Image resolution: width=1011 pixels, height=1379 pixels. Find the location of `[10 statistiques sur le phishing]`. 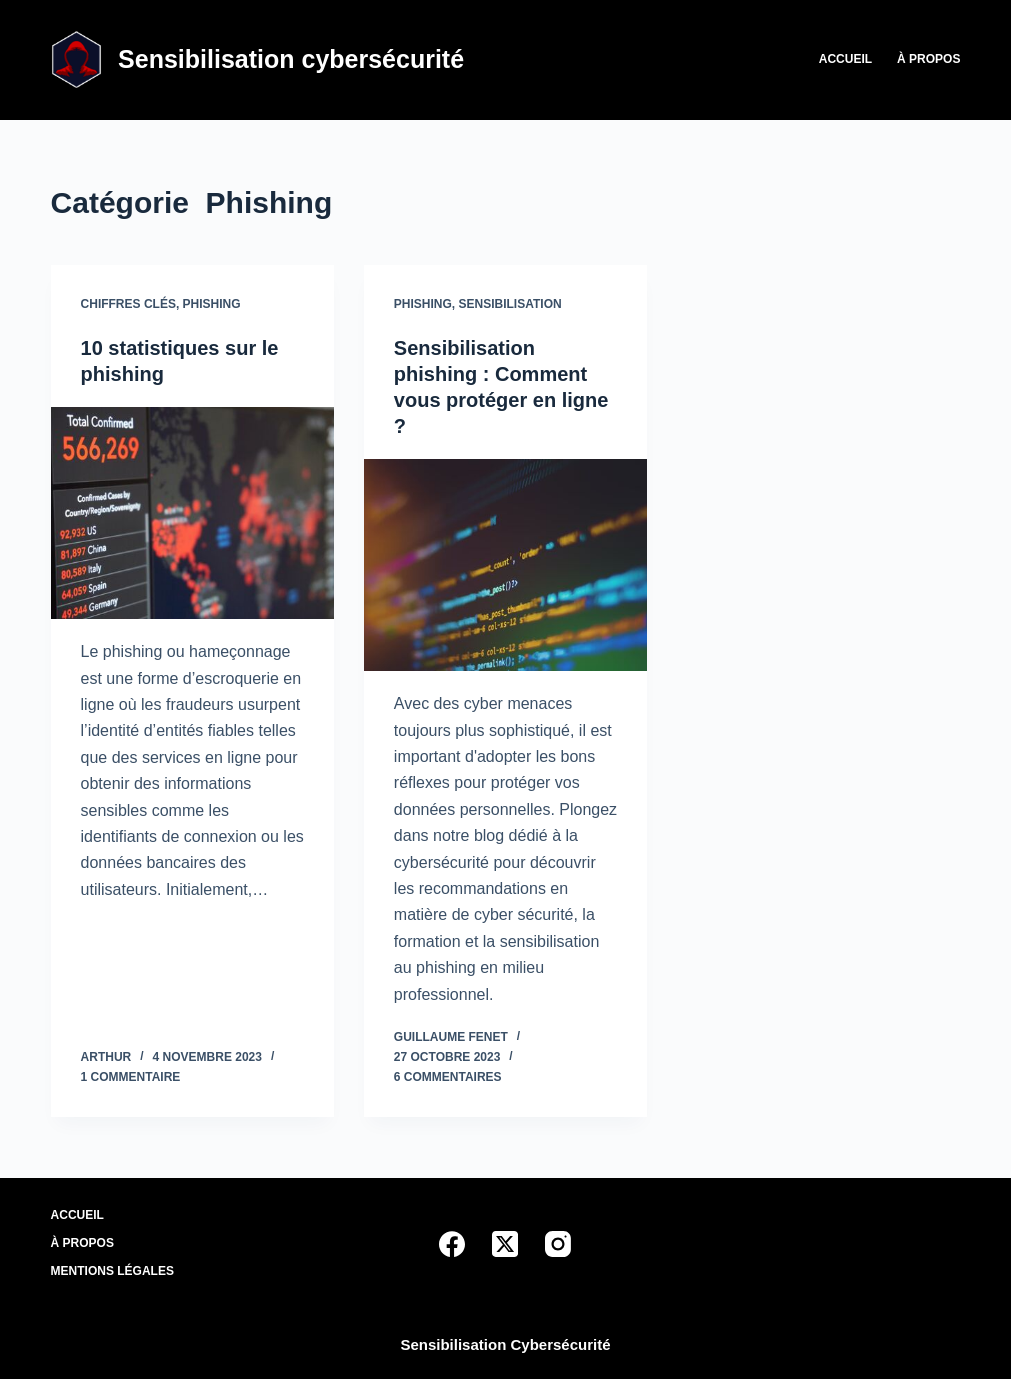

[10 statistiques sur le phishing] is located at coordinates (192, 513).